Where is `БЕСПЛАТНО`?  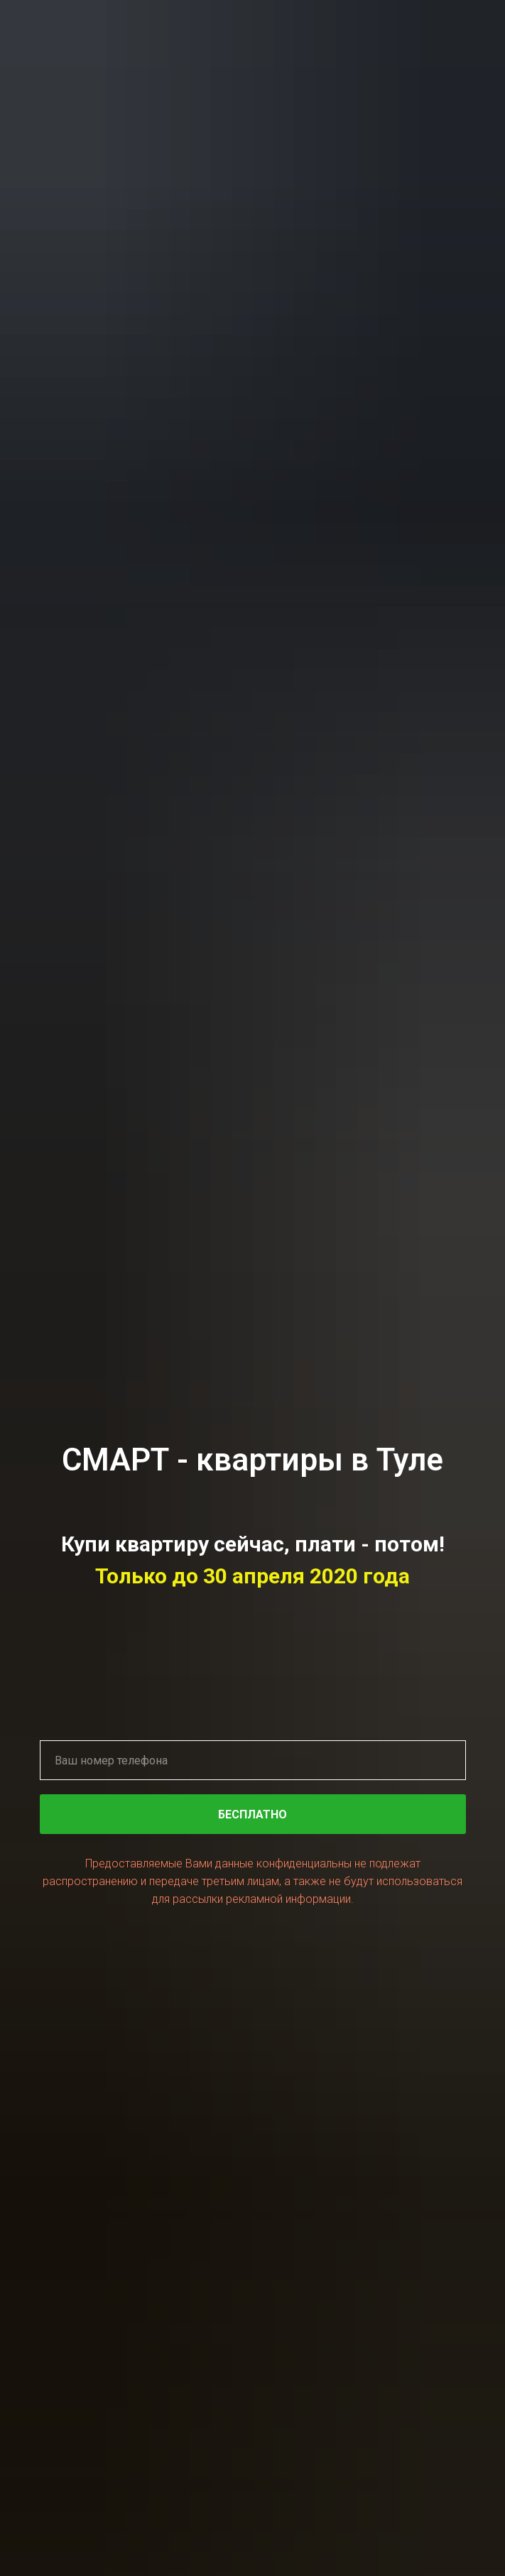 БЕСПЛАТНО is located at coordinates (342, 1814).